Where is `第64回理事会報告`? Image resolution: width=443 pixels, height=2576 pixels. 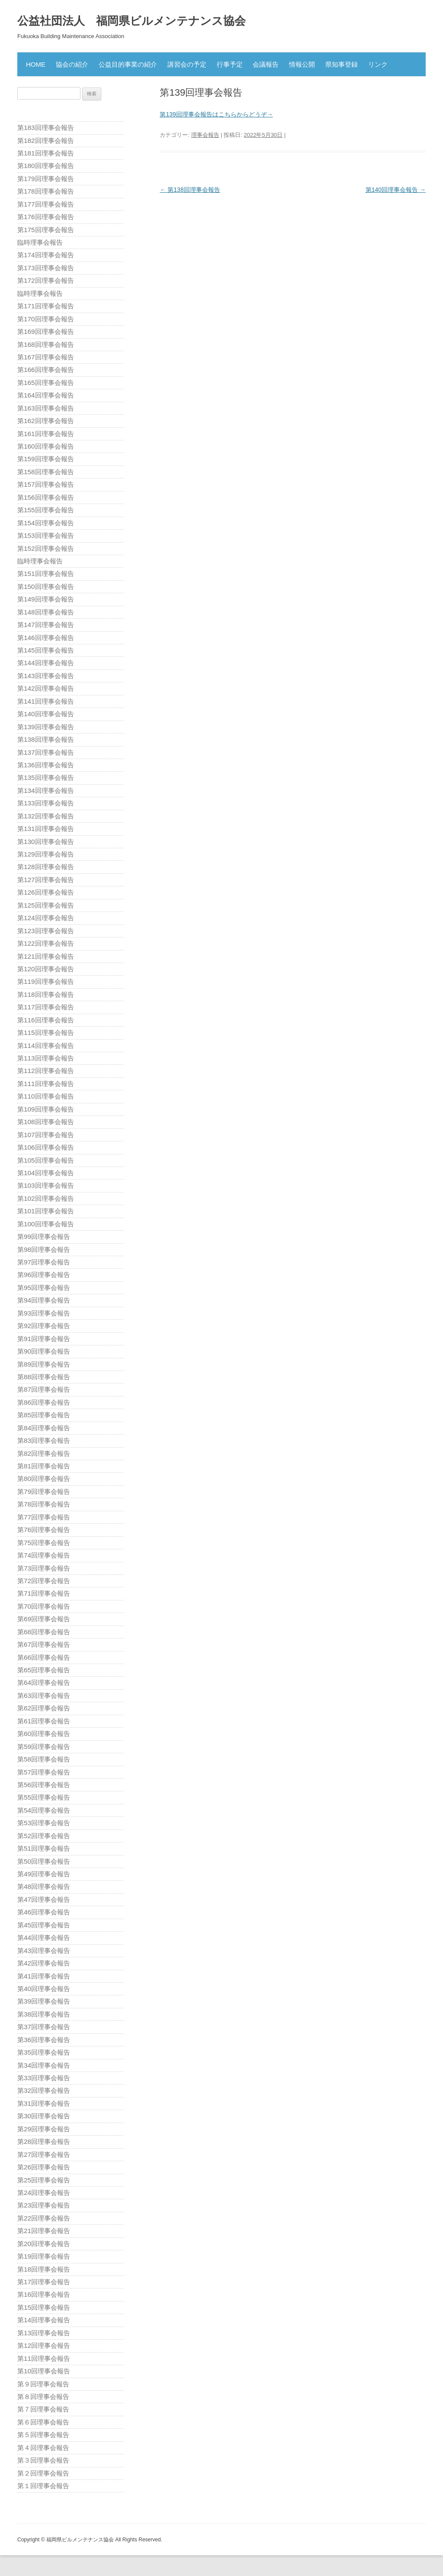
第64回理事会報告 is located at coordinates (43, 1682).